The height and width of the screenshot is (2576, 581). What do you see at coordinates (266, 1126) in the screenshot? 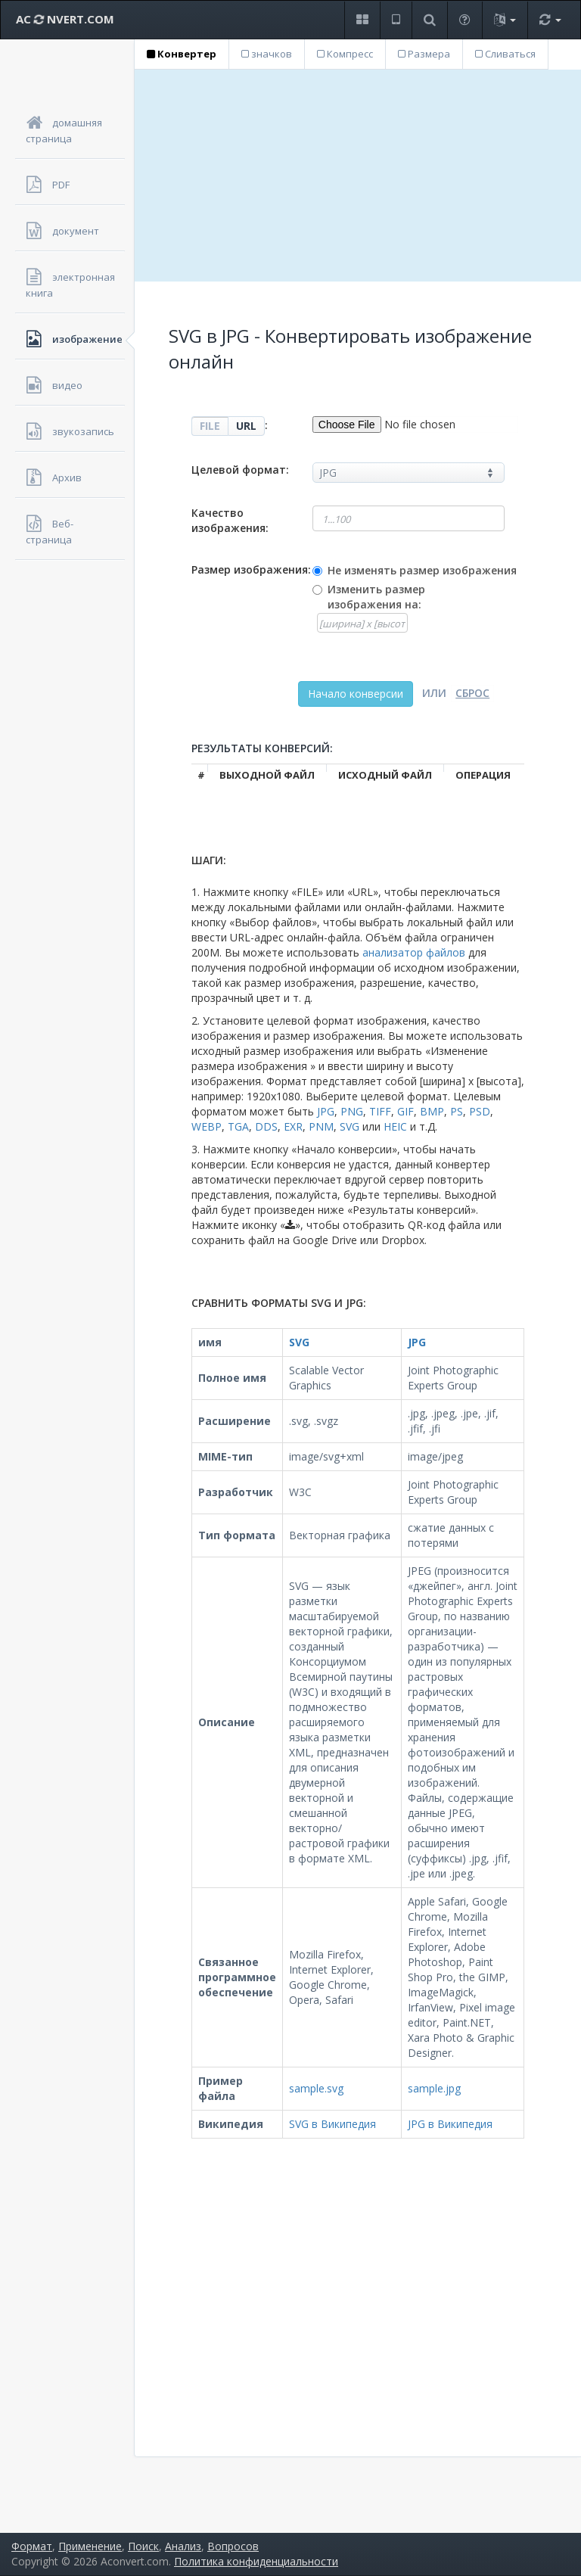
I see `DDS` at bounding box center [266, 1126].